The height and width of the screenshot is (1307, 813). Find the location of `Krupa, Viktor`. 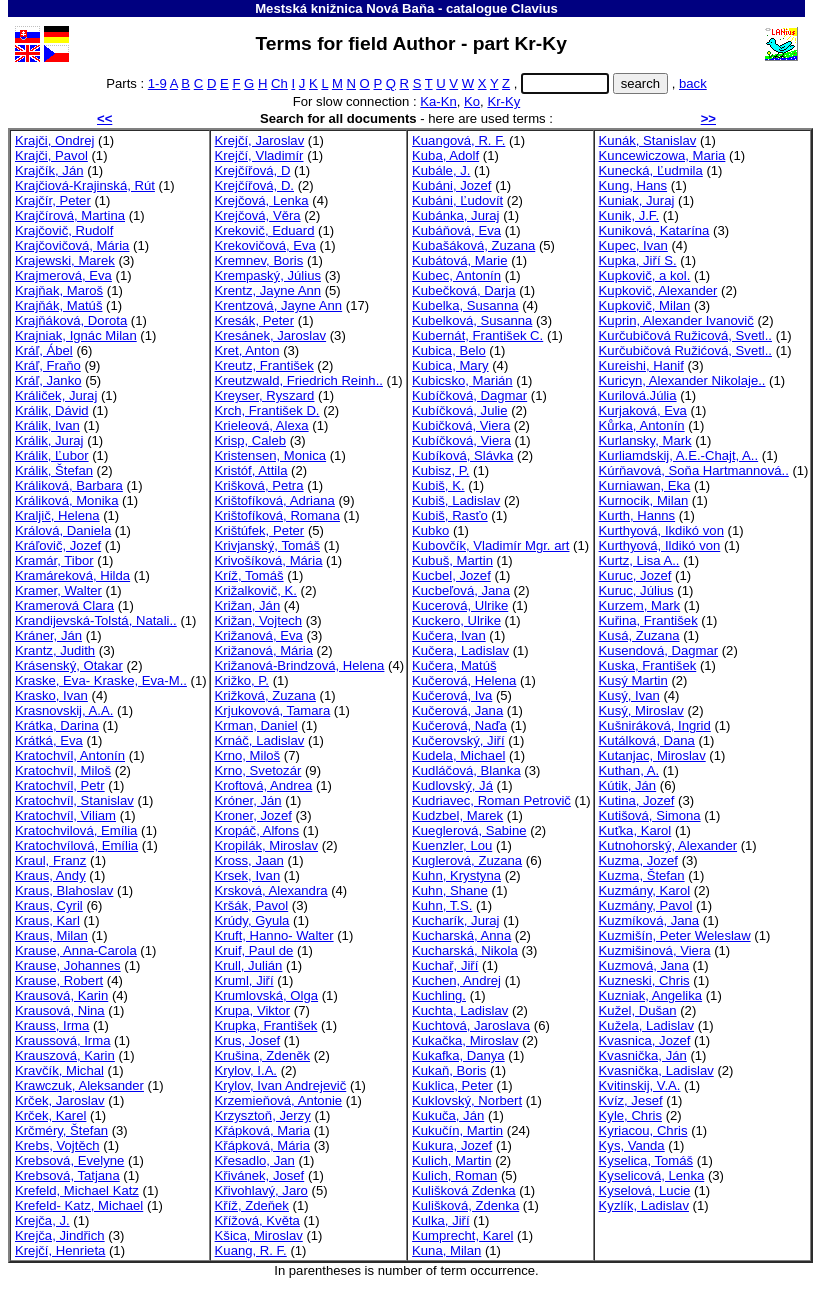

Krupa, Viktor is located at coordinates (253, 1010).